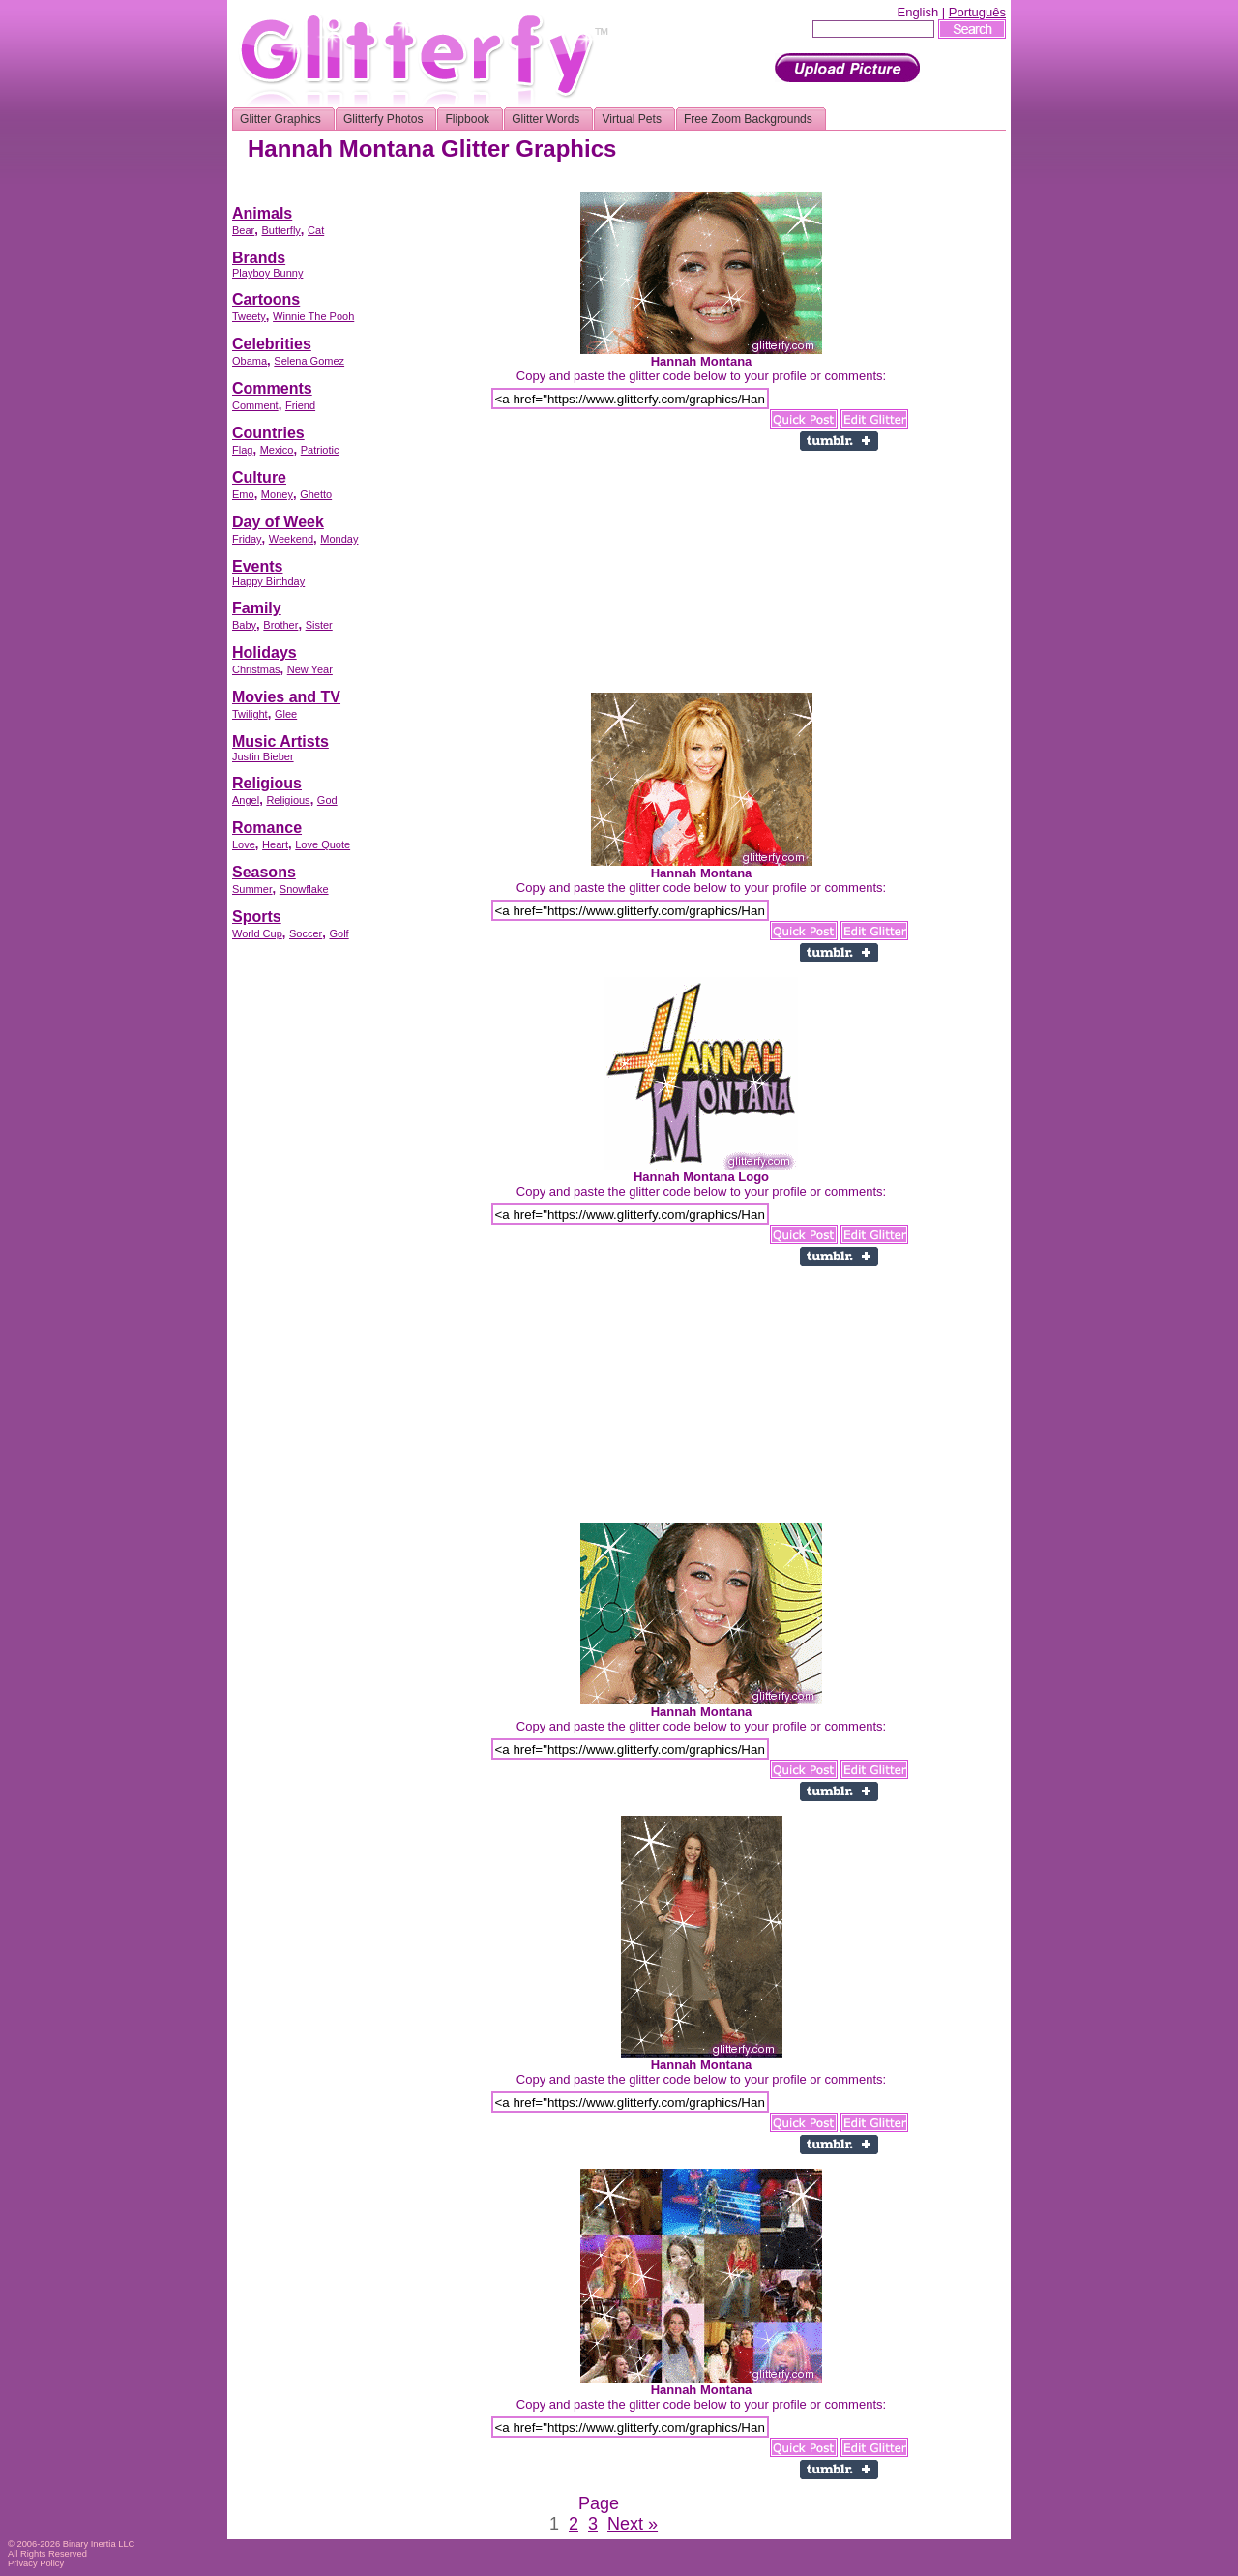 This screenshot has width=1238, height=2576. Describe the element at coordinates (286, 714) in the screenshot. I see `Glee` at that location.